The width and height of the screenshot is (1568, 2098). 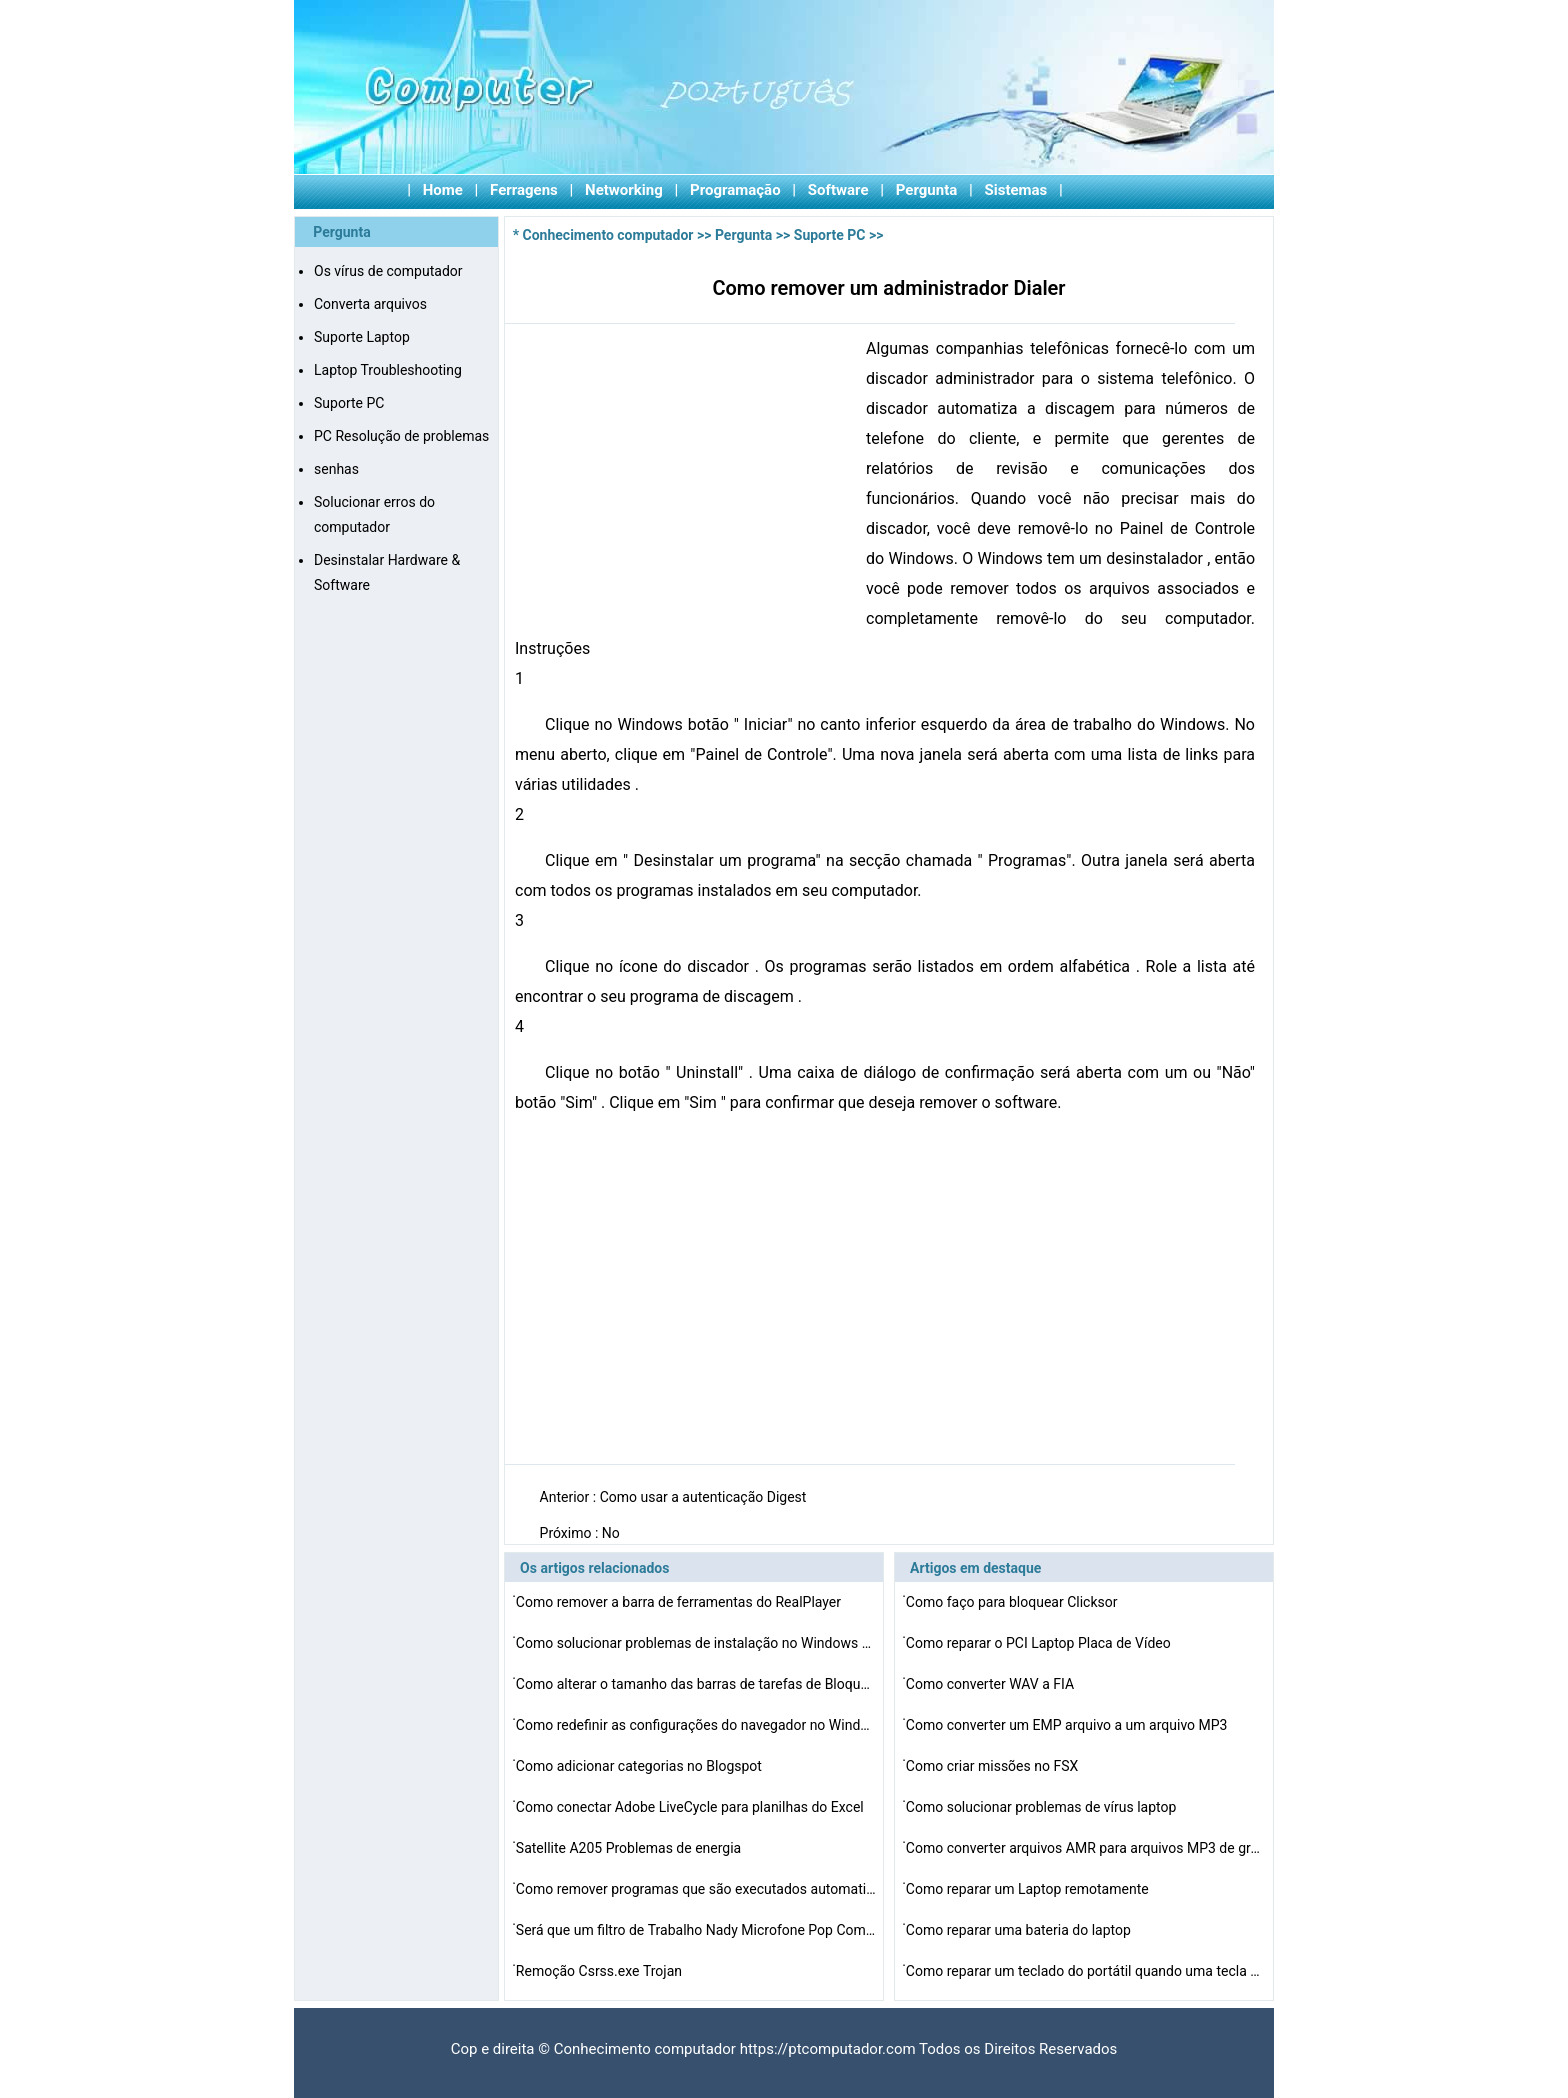 I want to click on Satellite A205 Problemas de energia, so click(x=630, y=1848).